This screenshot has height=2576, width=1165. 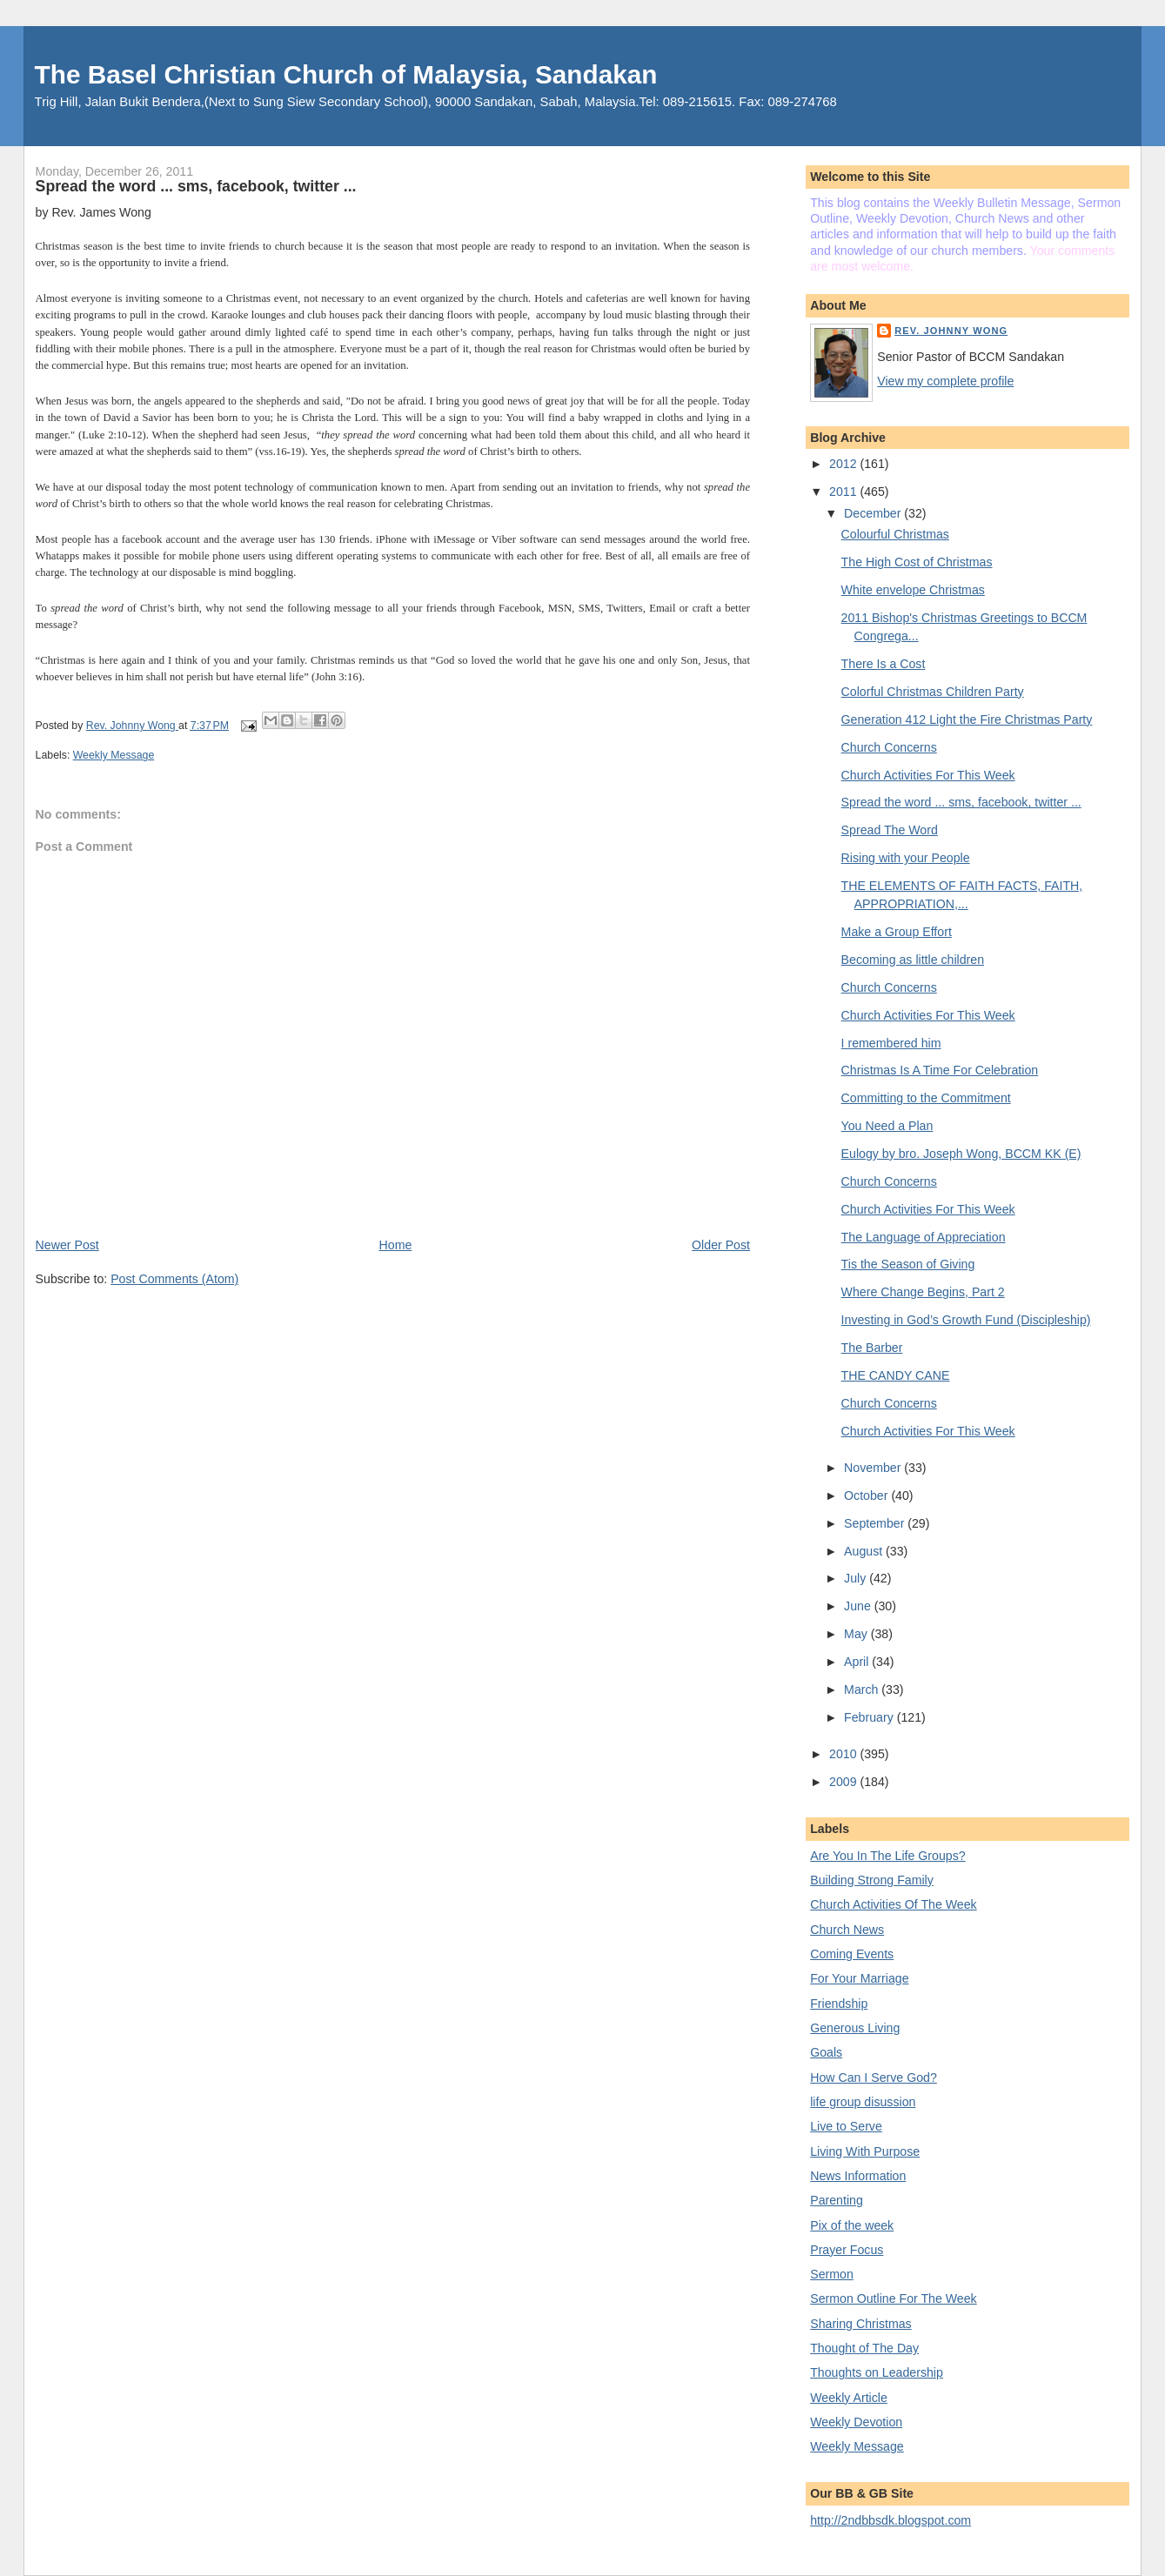 I want to click on Investing in God’s Growth Fund (Discipleship), so click(x=966, y=1320).